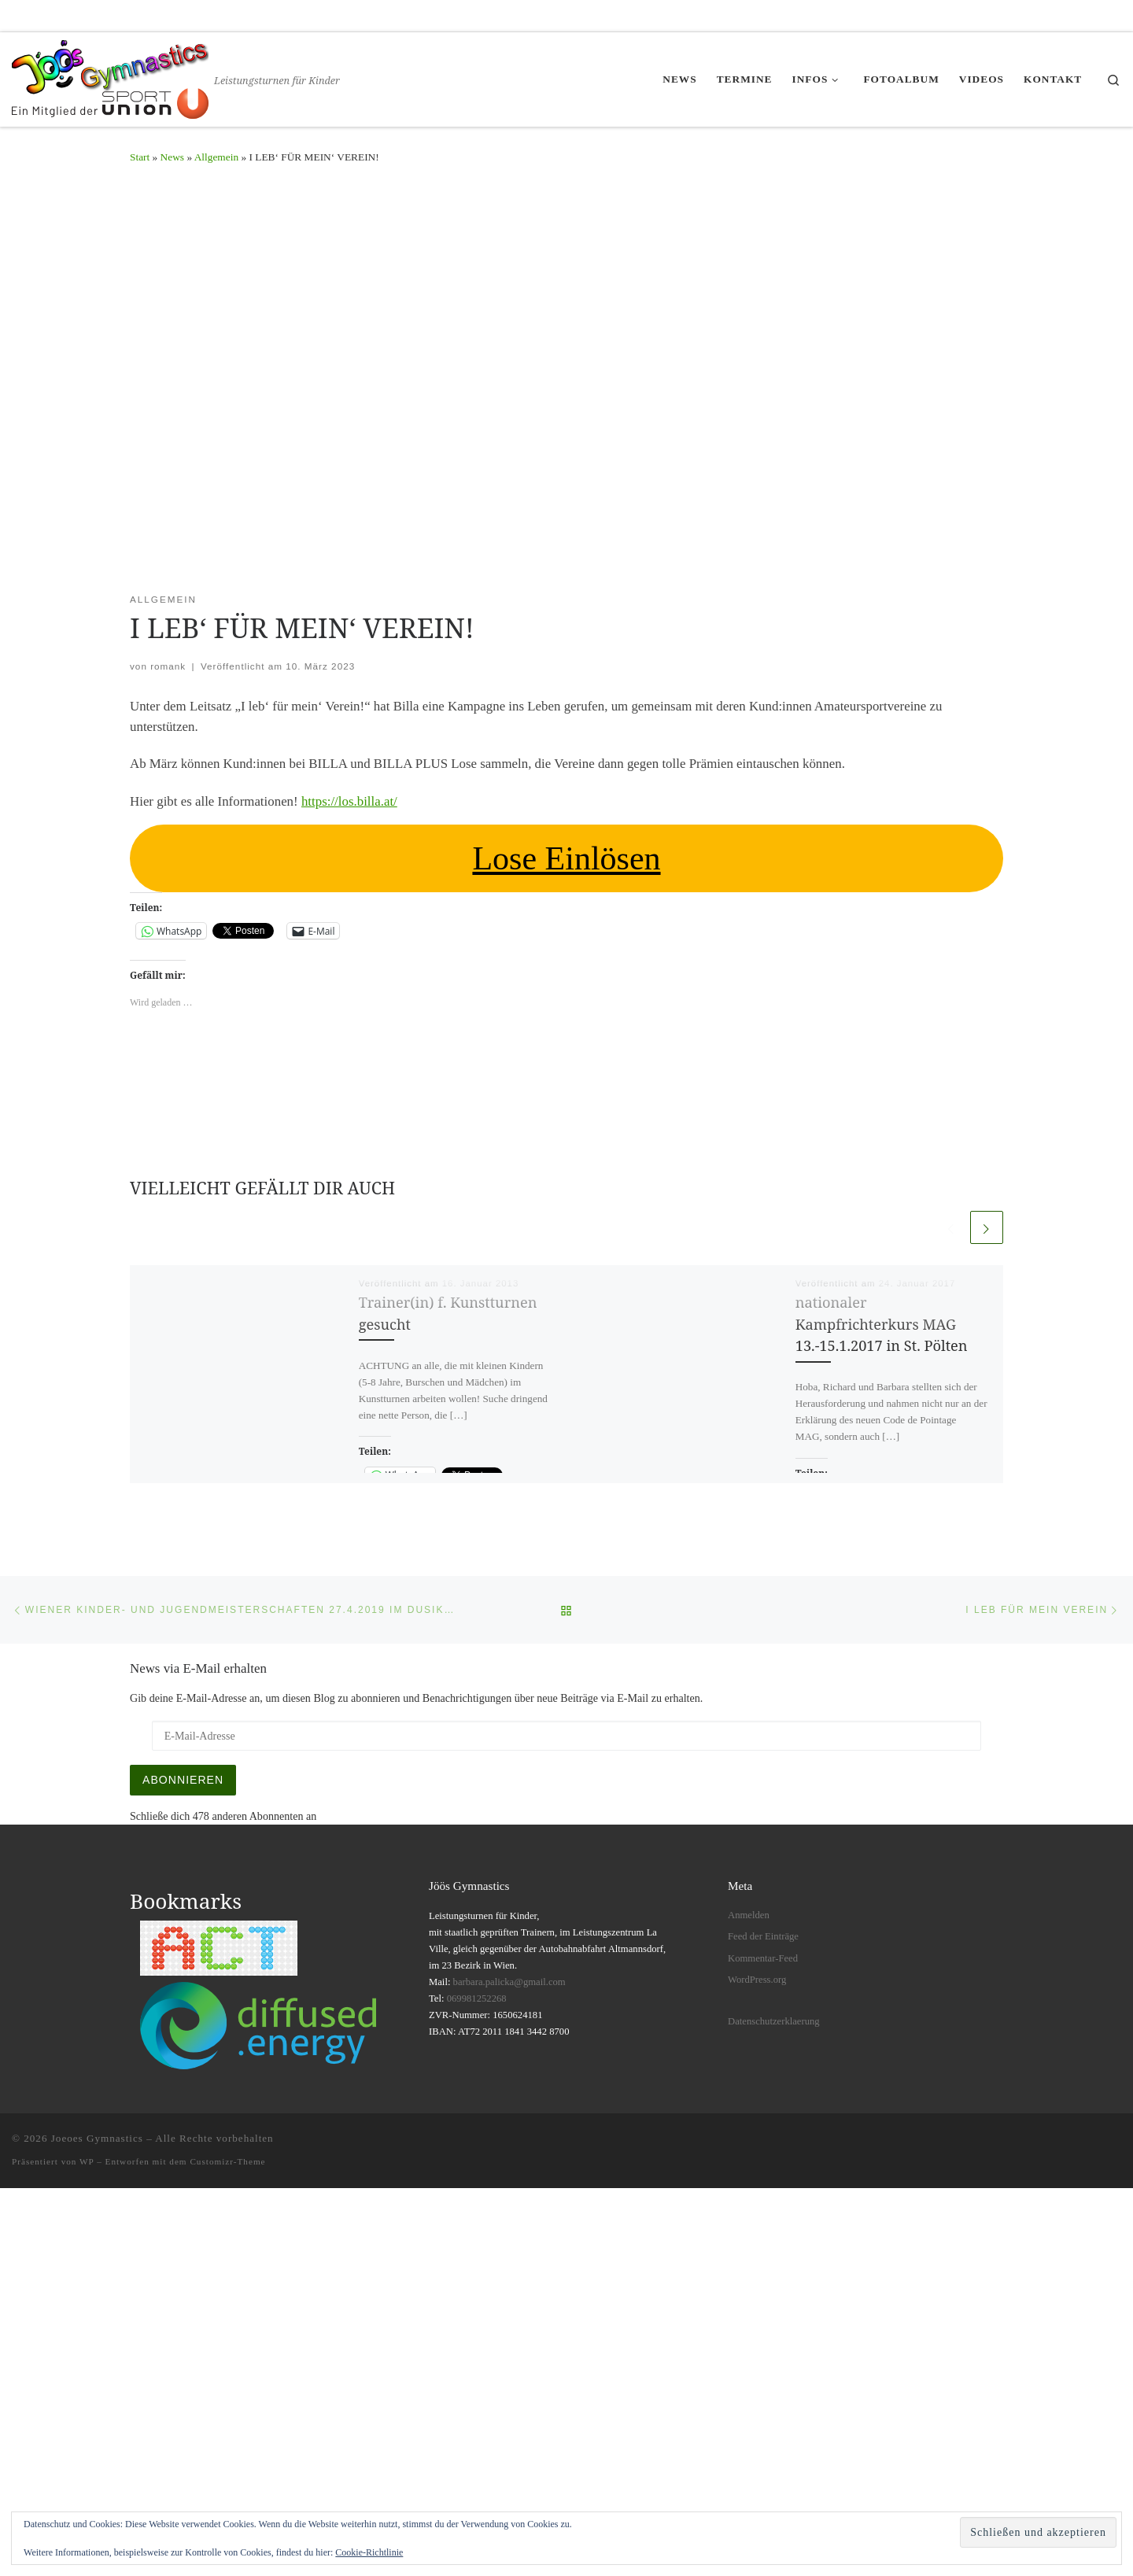 The image size is (1133, 2576). Describe the element at coordinates (227, 2161) in the screenshot. I see `Customizr-Theme` at that location.